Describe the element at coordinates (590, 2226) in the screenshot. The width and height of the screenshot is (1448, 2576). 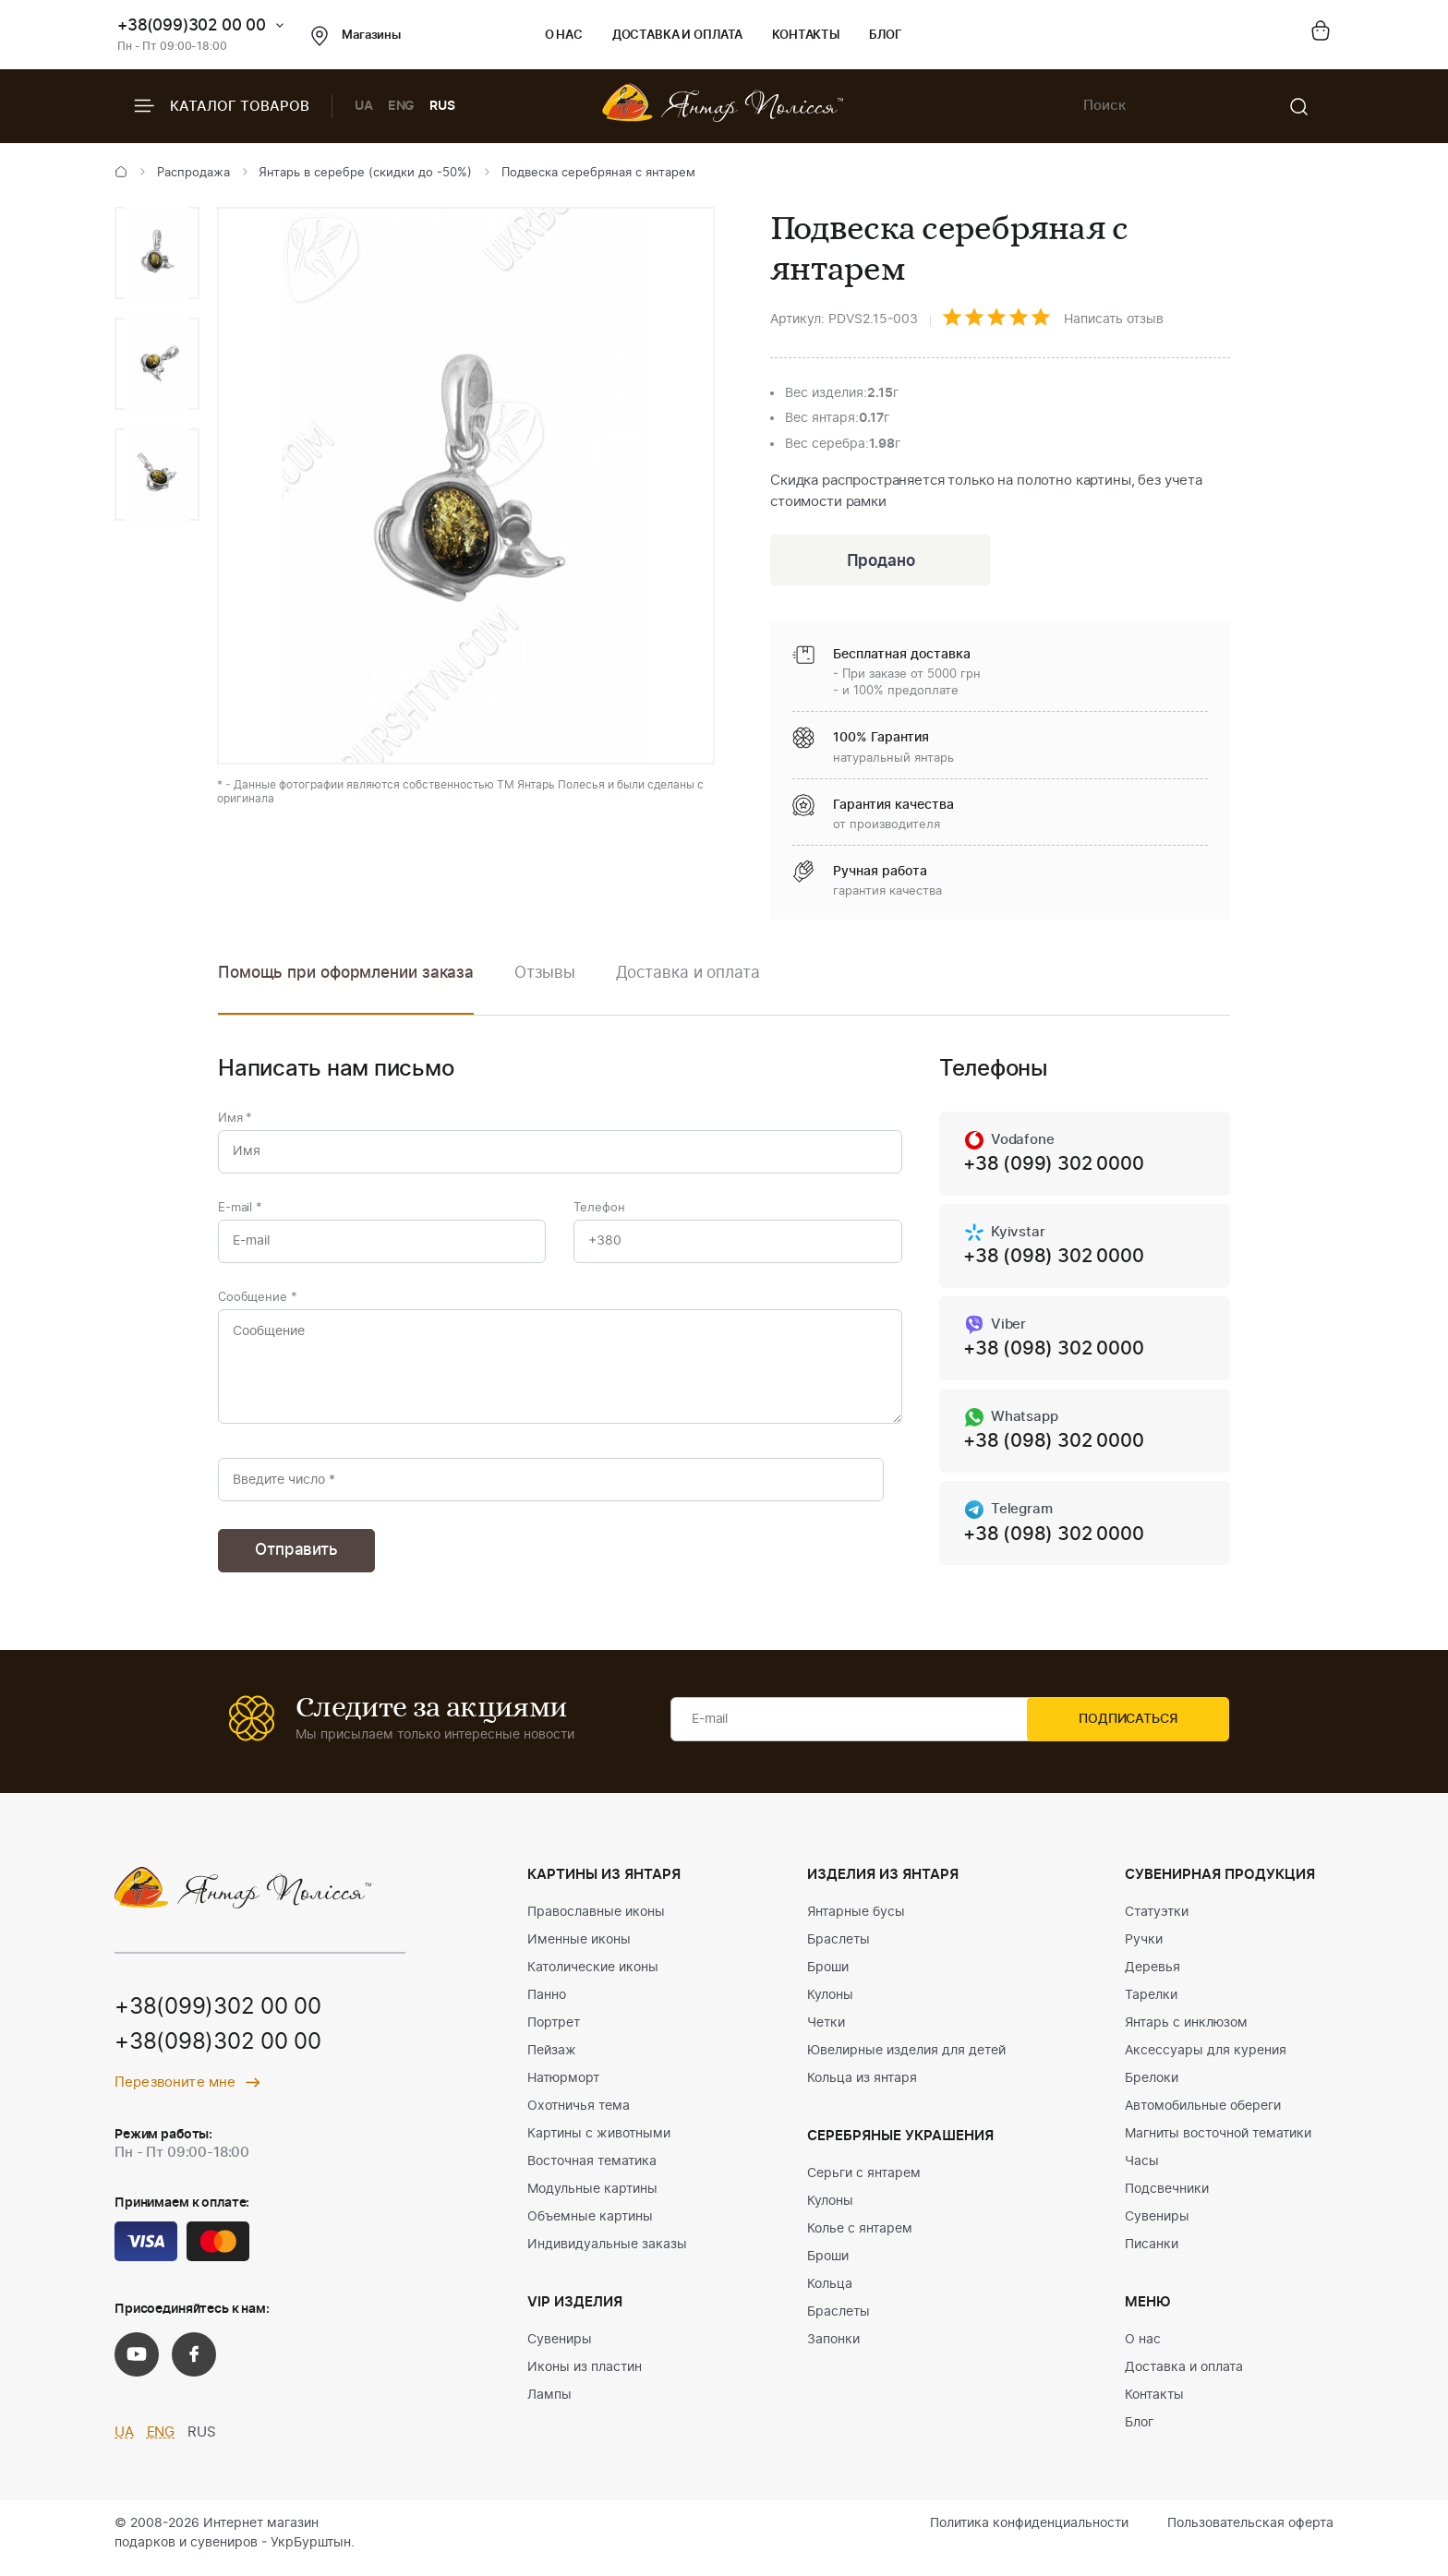
I see `Объемные картины` at that location.